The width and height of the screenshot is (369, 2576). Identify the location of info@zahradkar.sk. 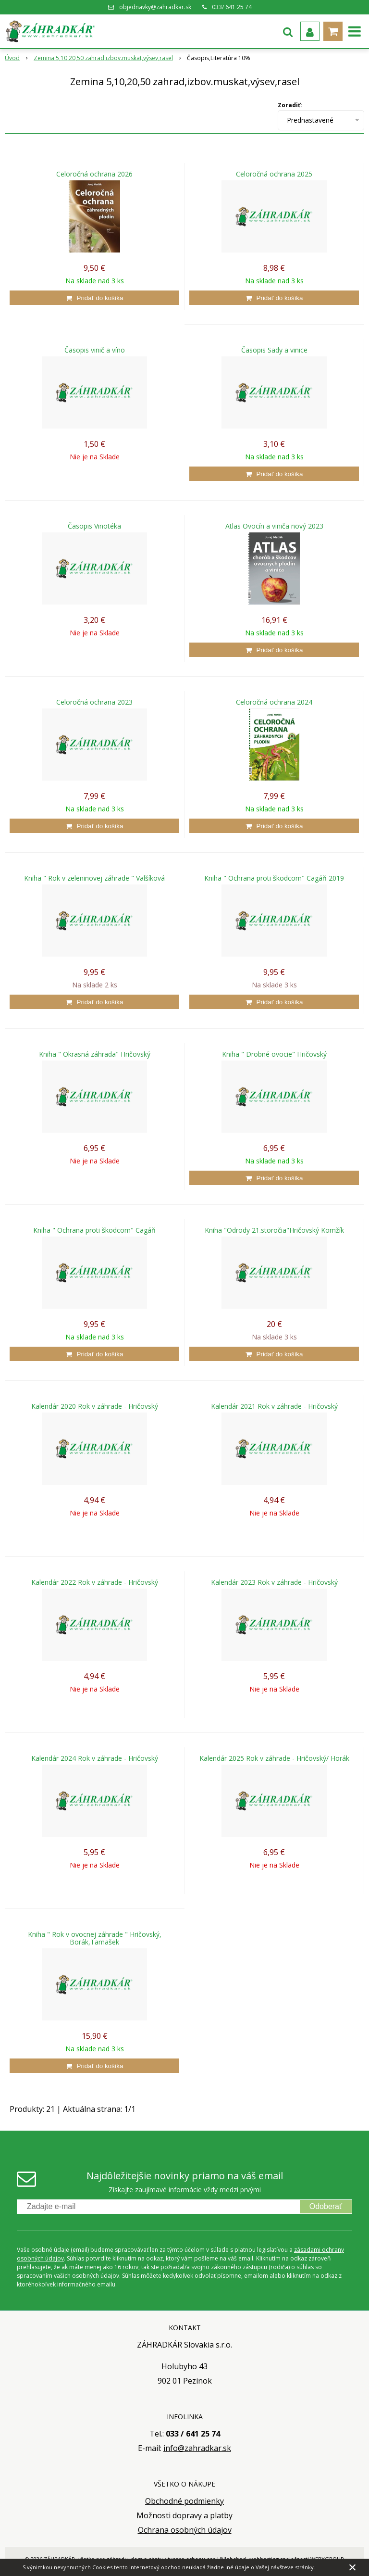
(197, 2448).